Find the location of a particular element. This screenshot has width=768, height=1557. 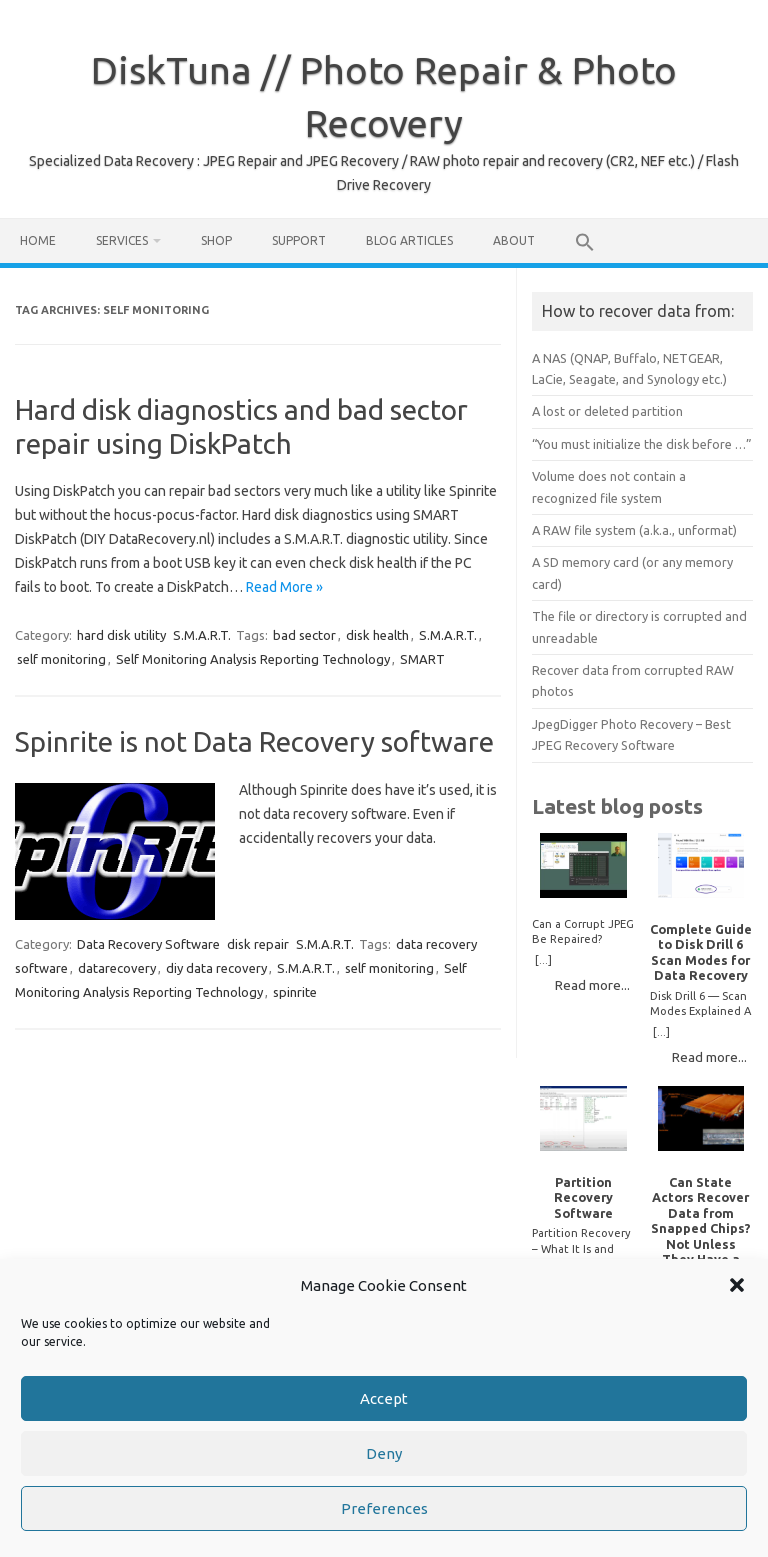

Home is located at coordinates (38, 240).